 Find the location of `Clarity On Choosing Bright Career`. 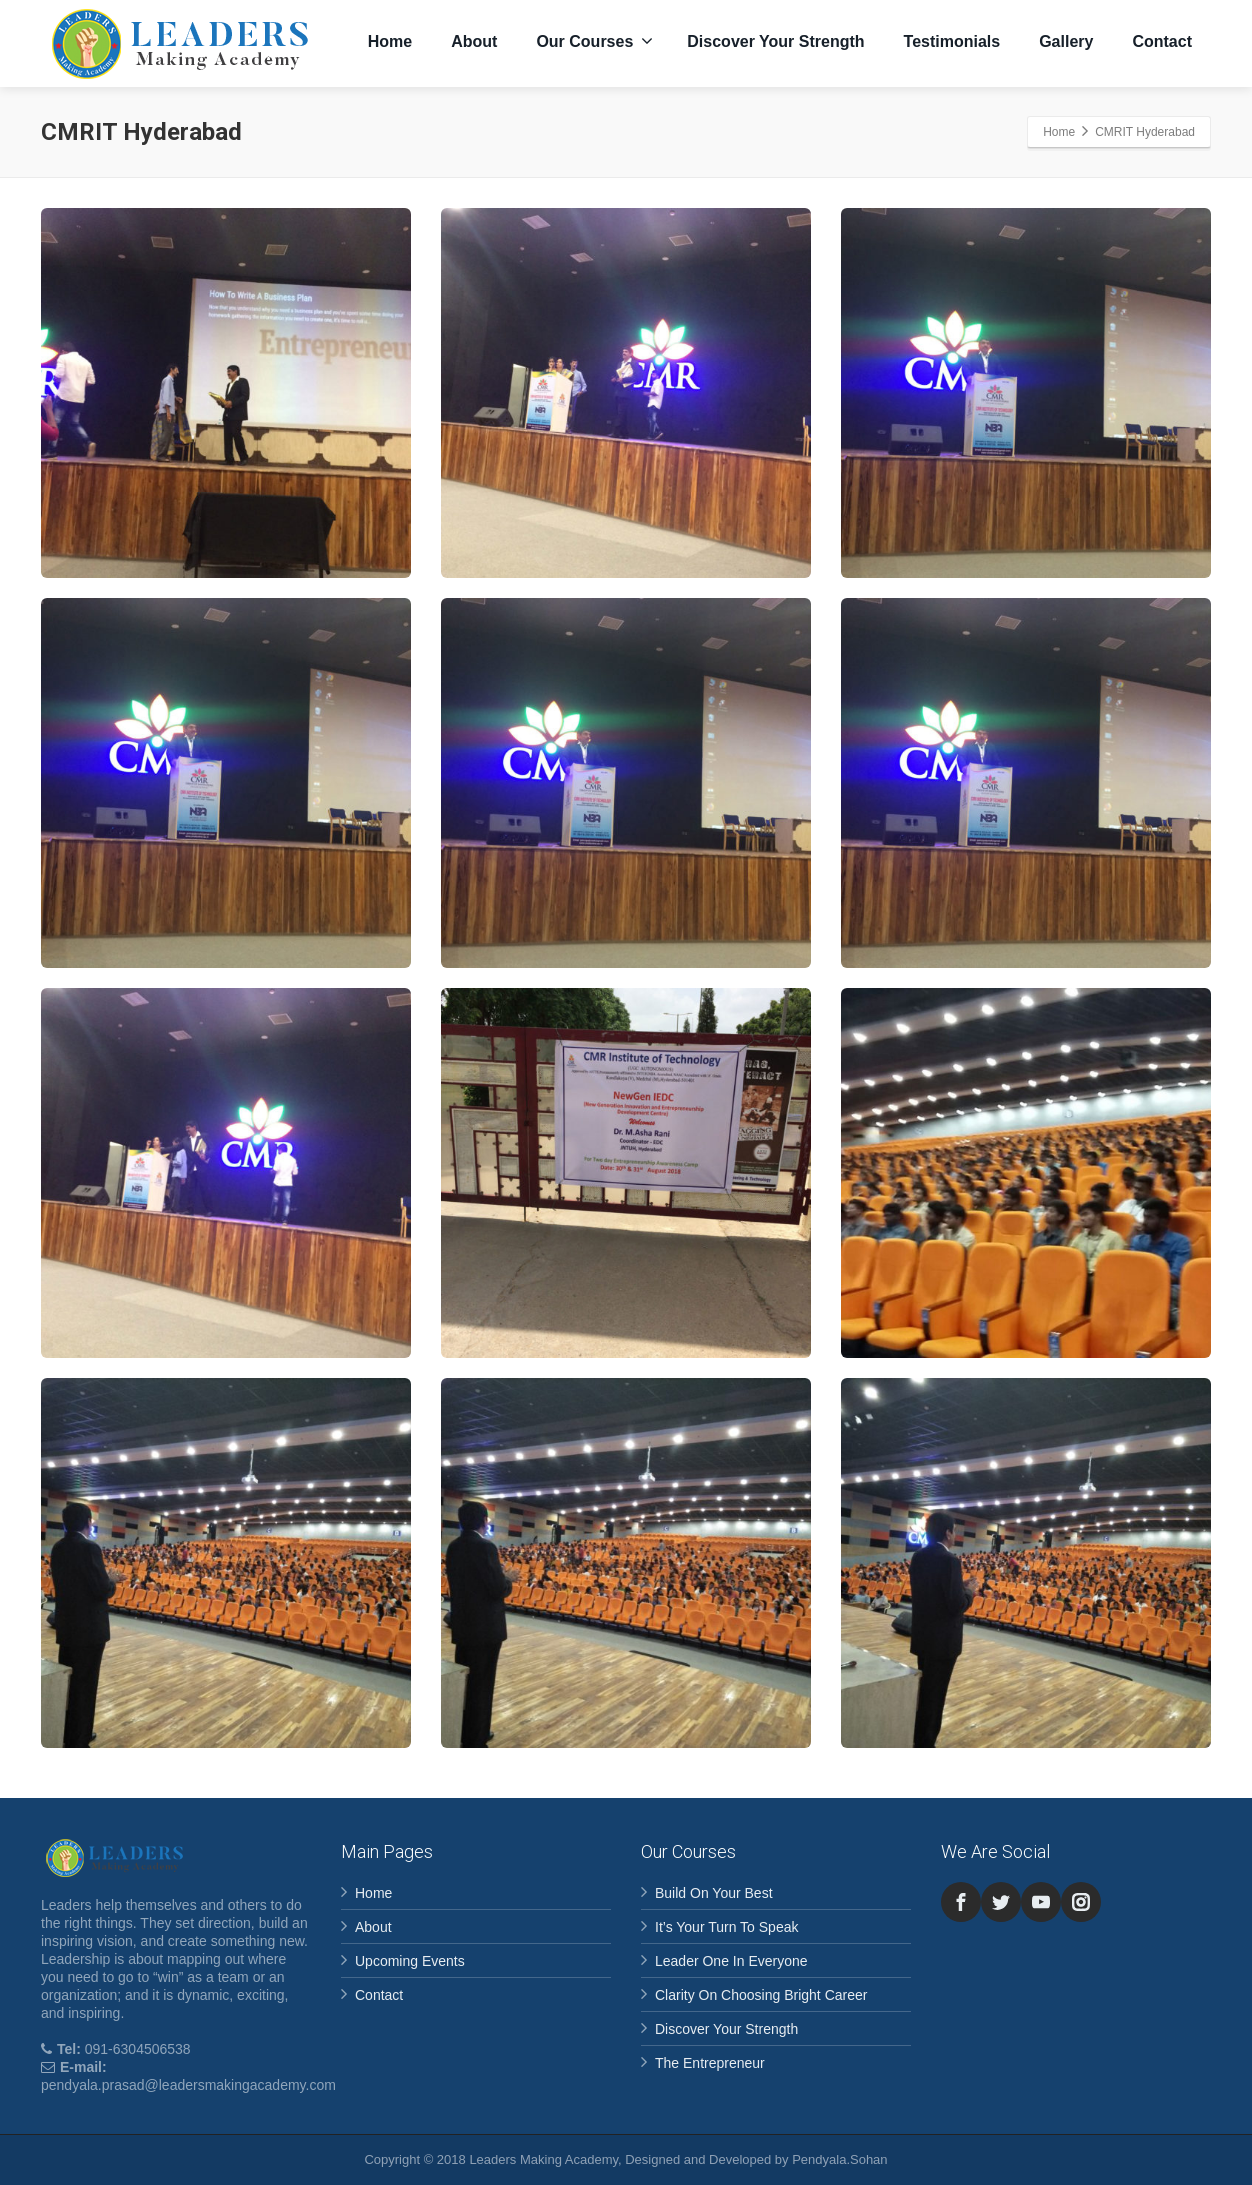

Clarity On Choosing Bright Career is located at coordinates (761, 1995).